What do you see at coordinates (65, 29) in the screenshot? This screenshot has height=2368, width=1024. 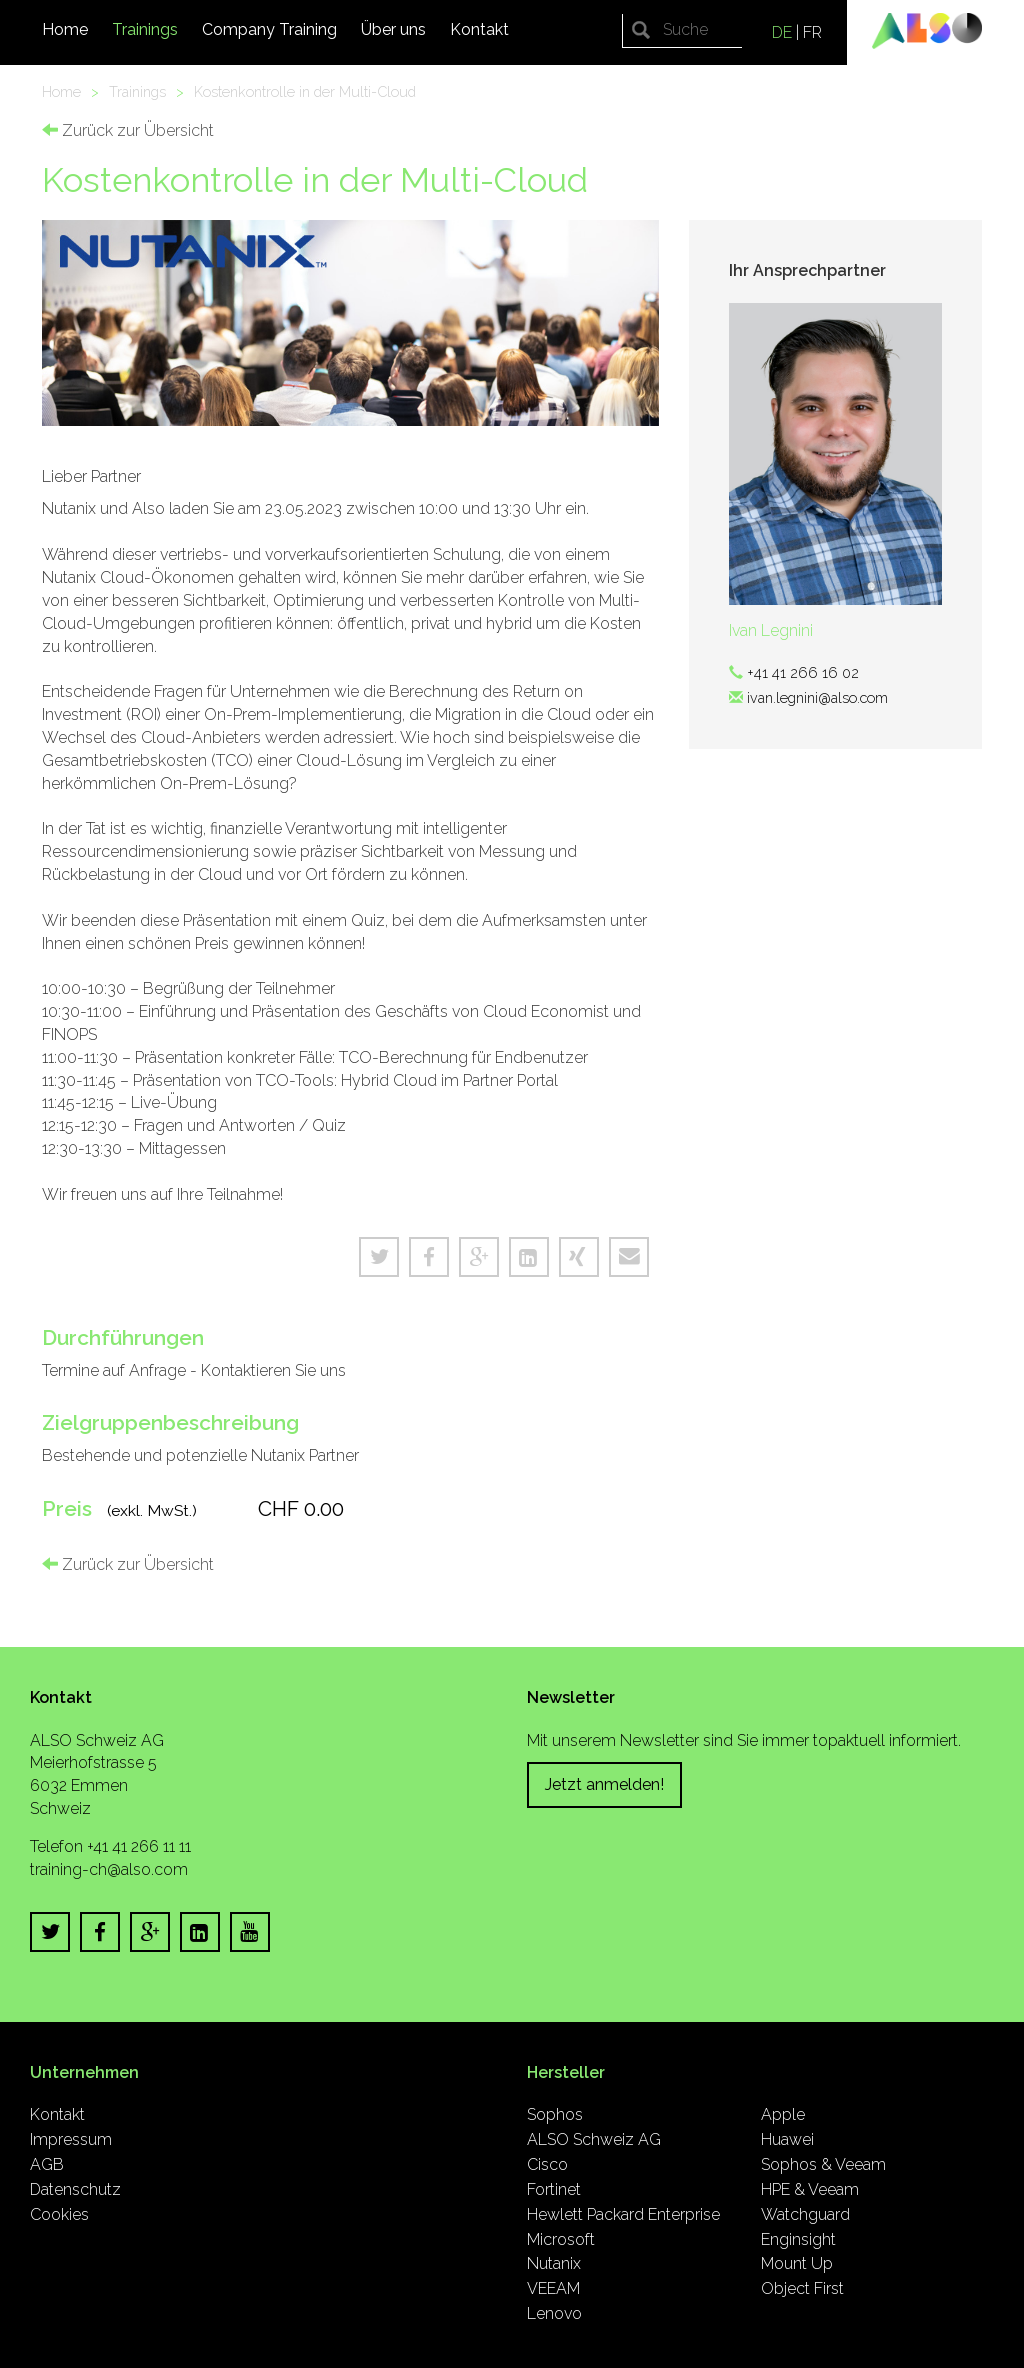 I see `Home` at bounding box center [65, 29].